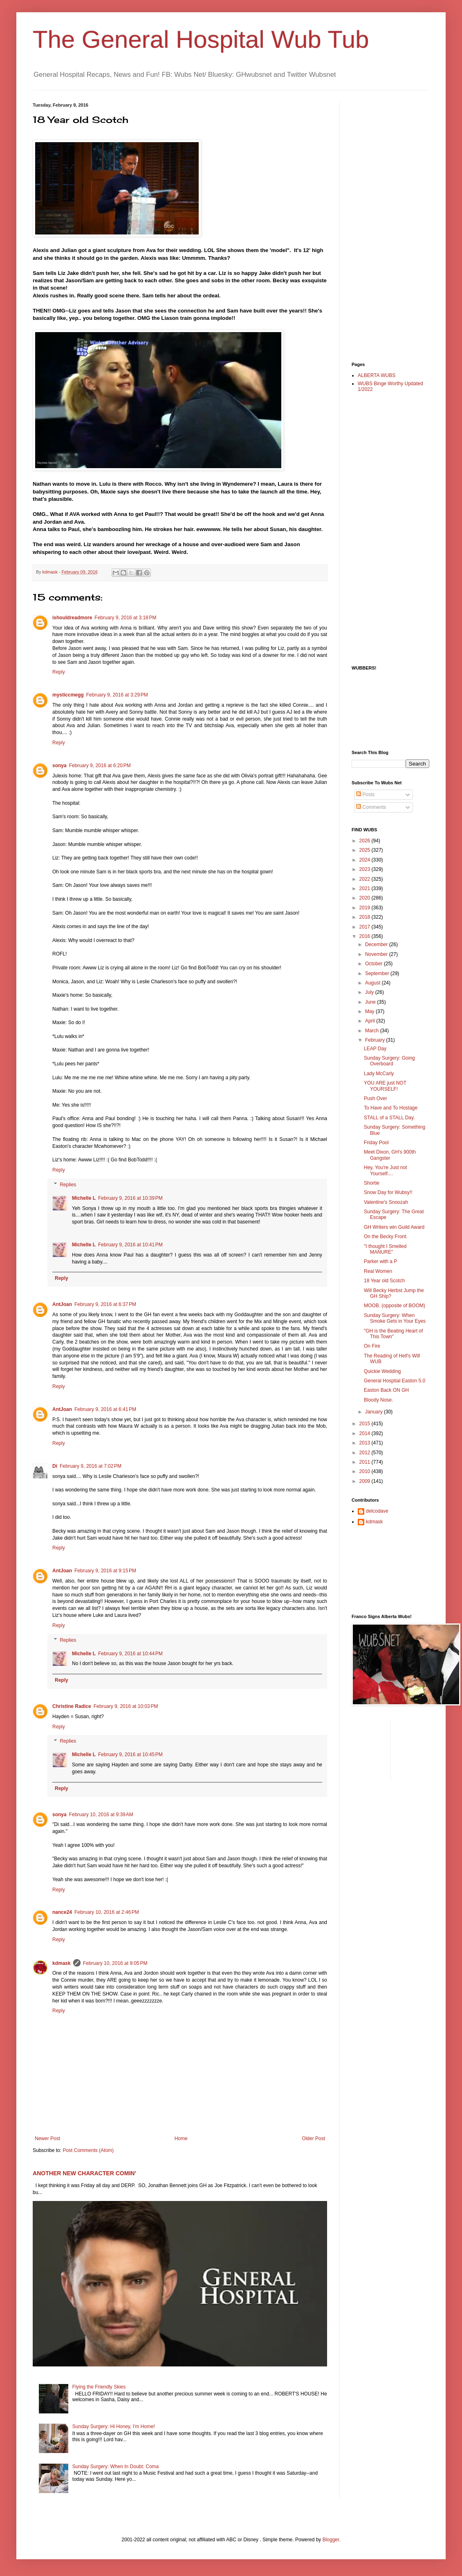  I want to click on 2025, so click(365, 850).